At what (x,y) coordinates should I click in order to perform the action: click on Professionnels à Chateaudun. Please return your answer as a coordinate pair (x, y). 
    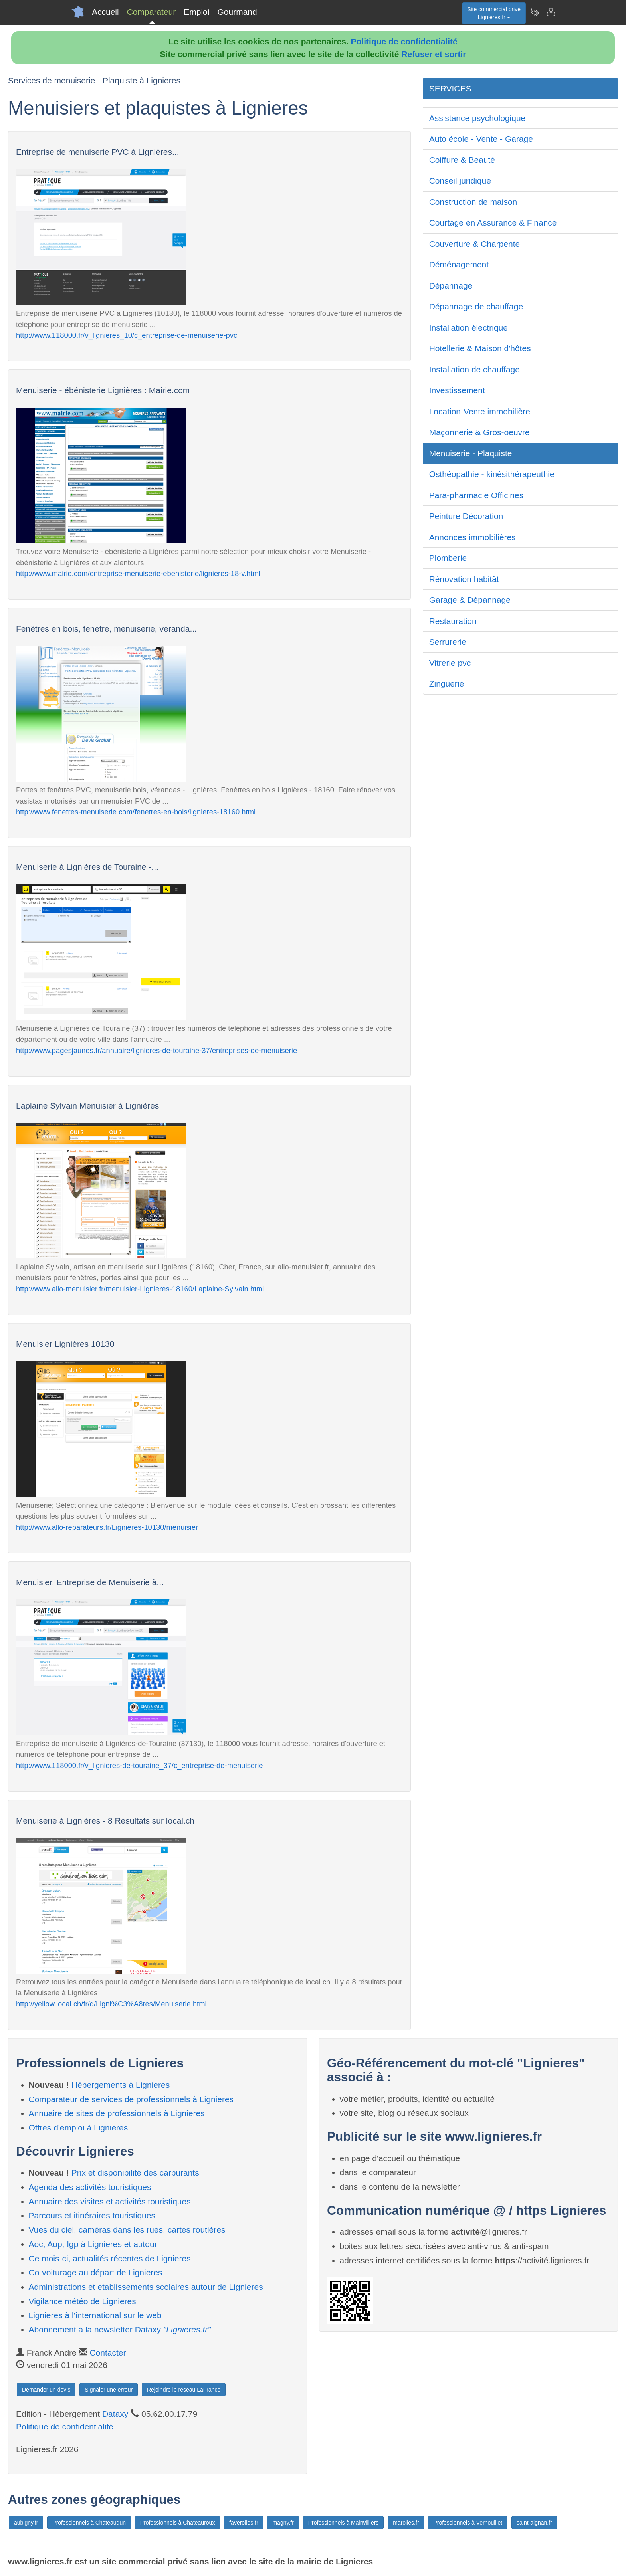
    Looking at the image, I should click on (89, 2522).